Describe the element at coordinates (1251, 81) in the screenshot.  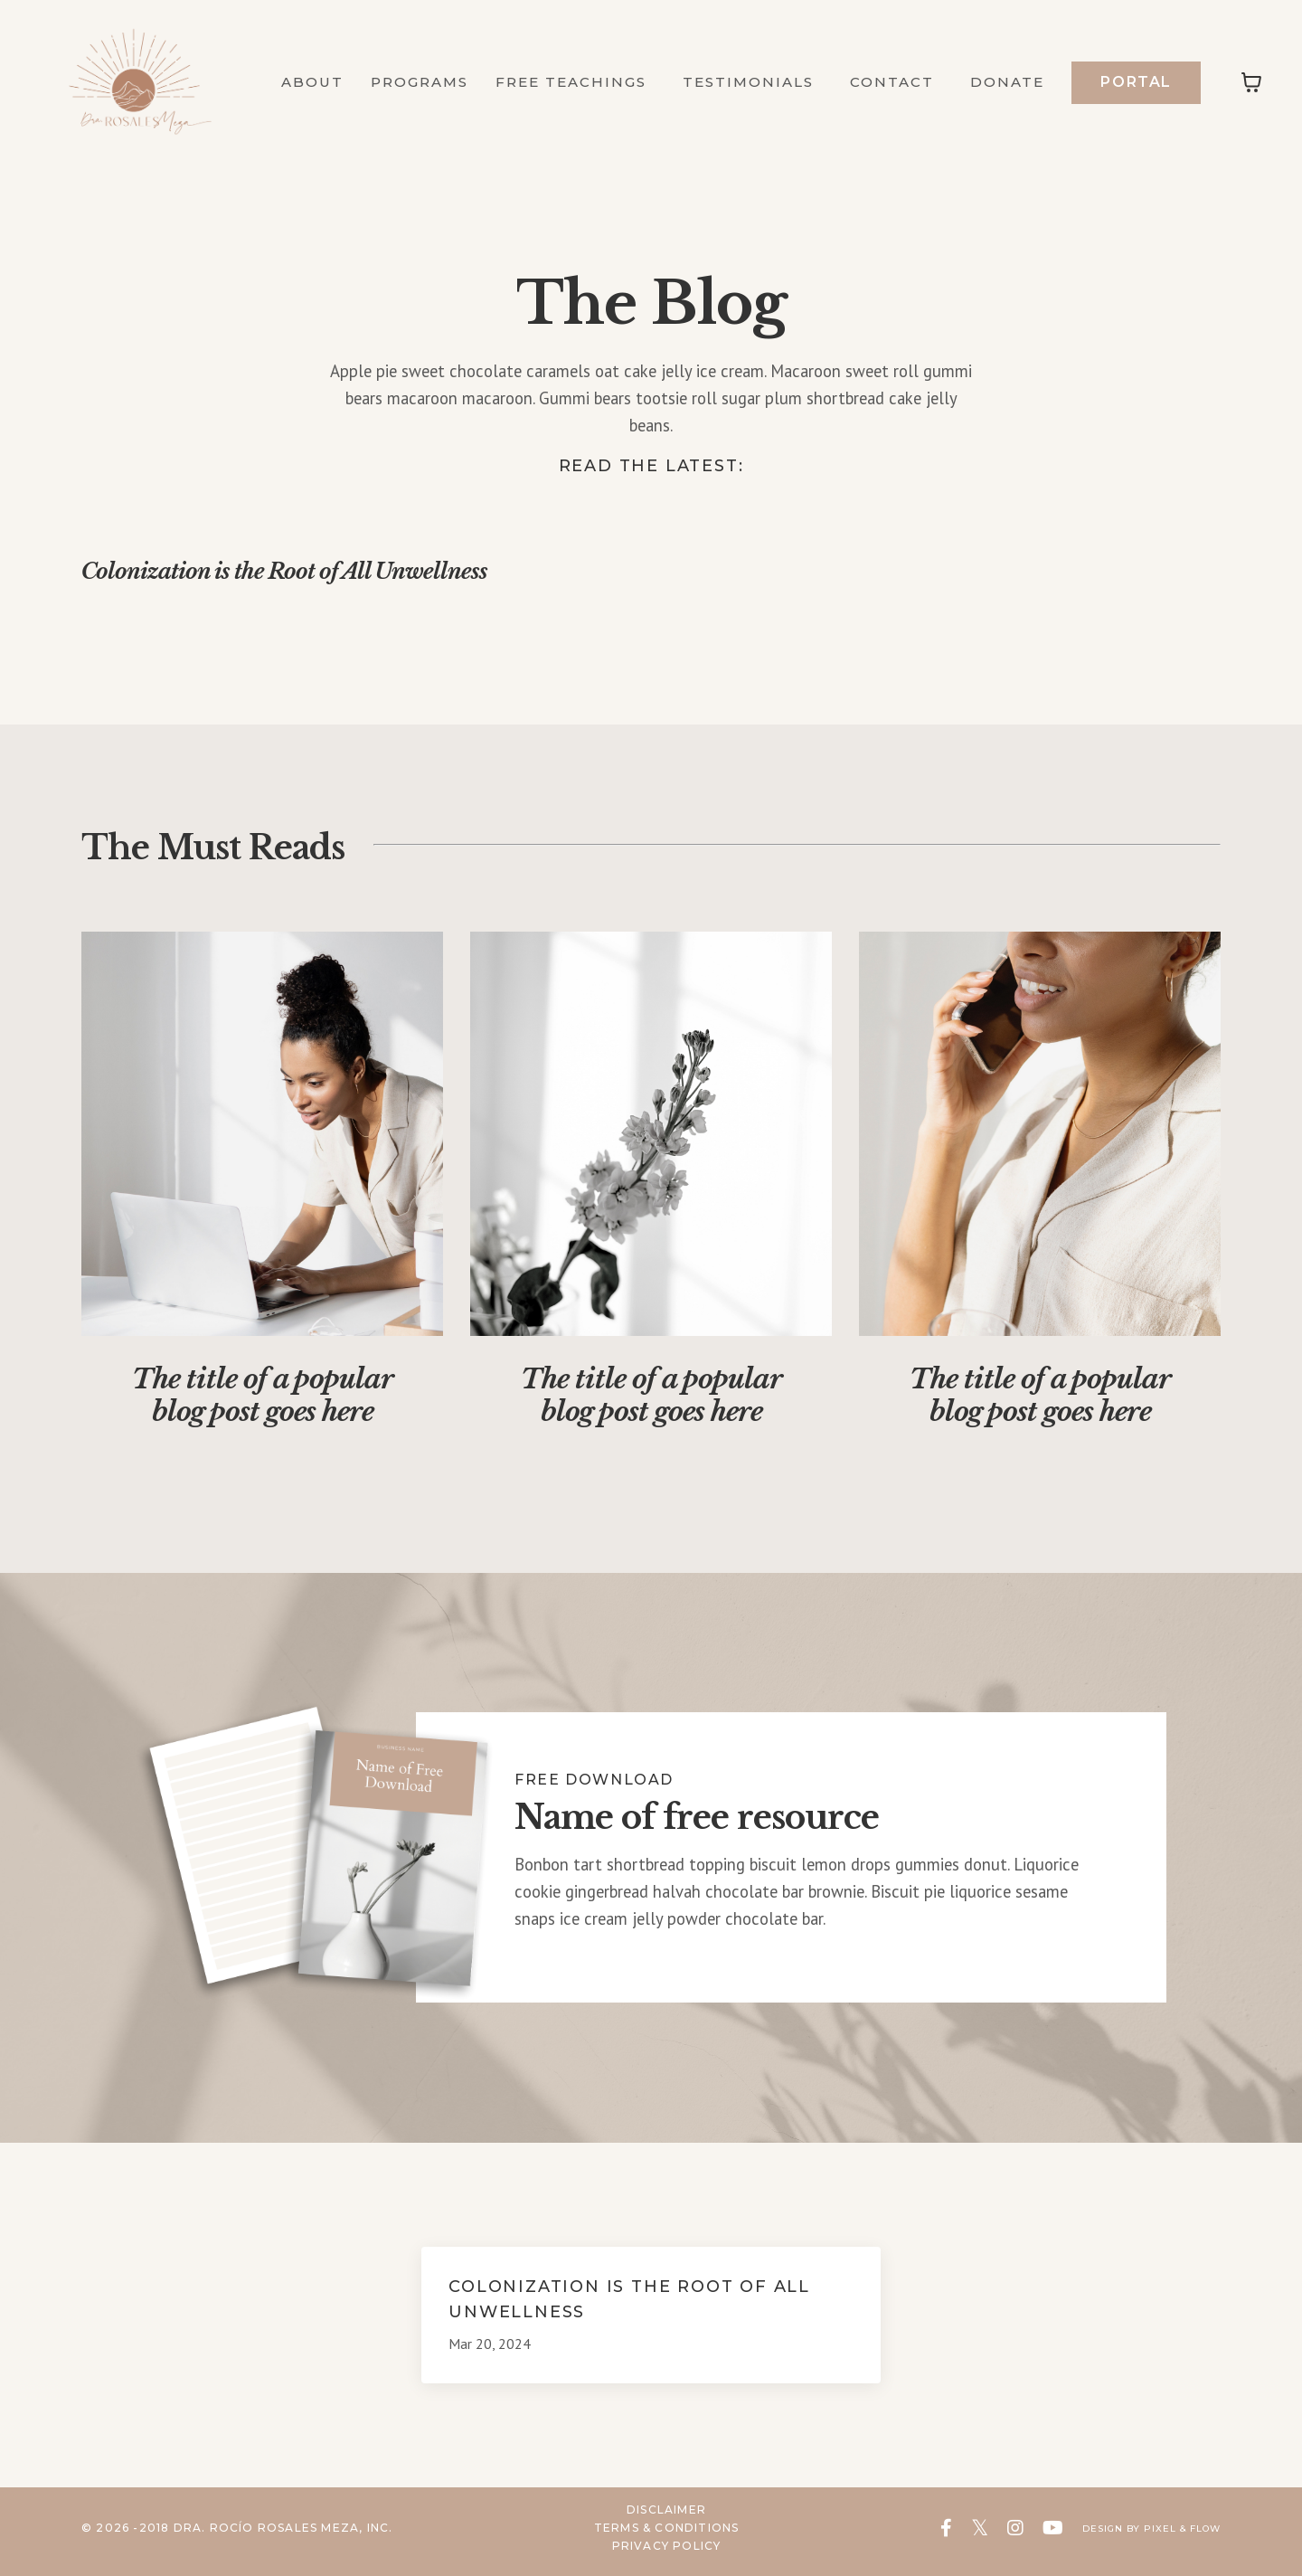
I see `[Toggle cart]` at that location.